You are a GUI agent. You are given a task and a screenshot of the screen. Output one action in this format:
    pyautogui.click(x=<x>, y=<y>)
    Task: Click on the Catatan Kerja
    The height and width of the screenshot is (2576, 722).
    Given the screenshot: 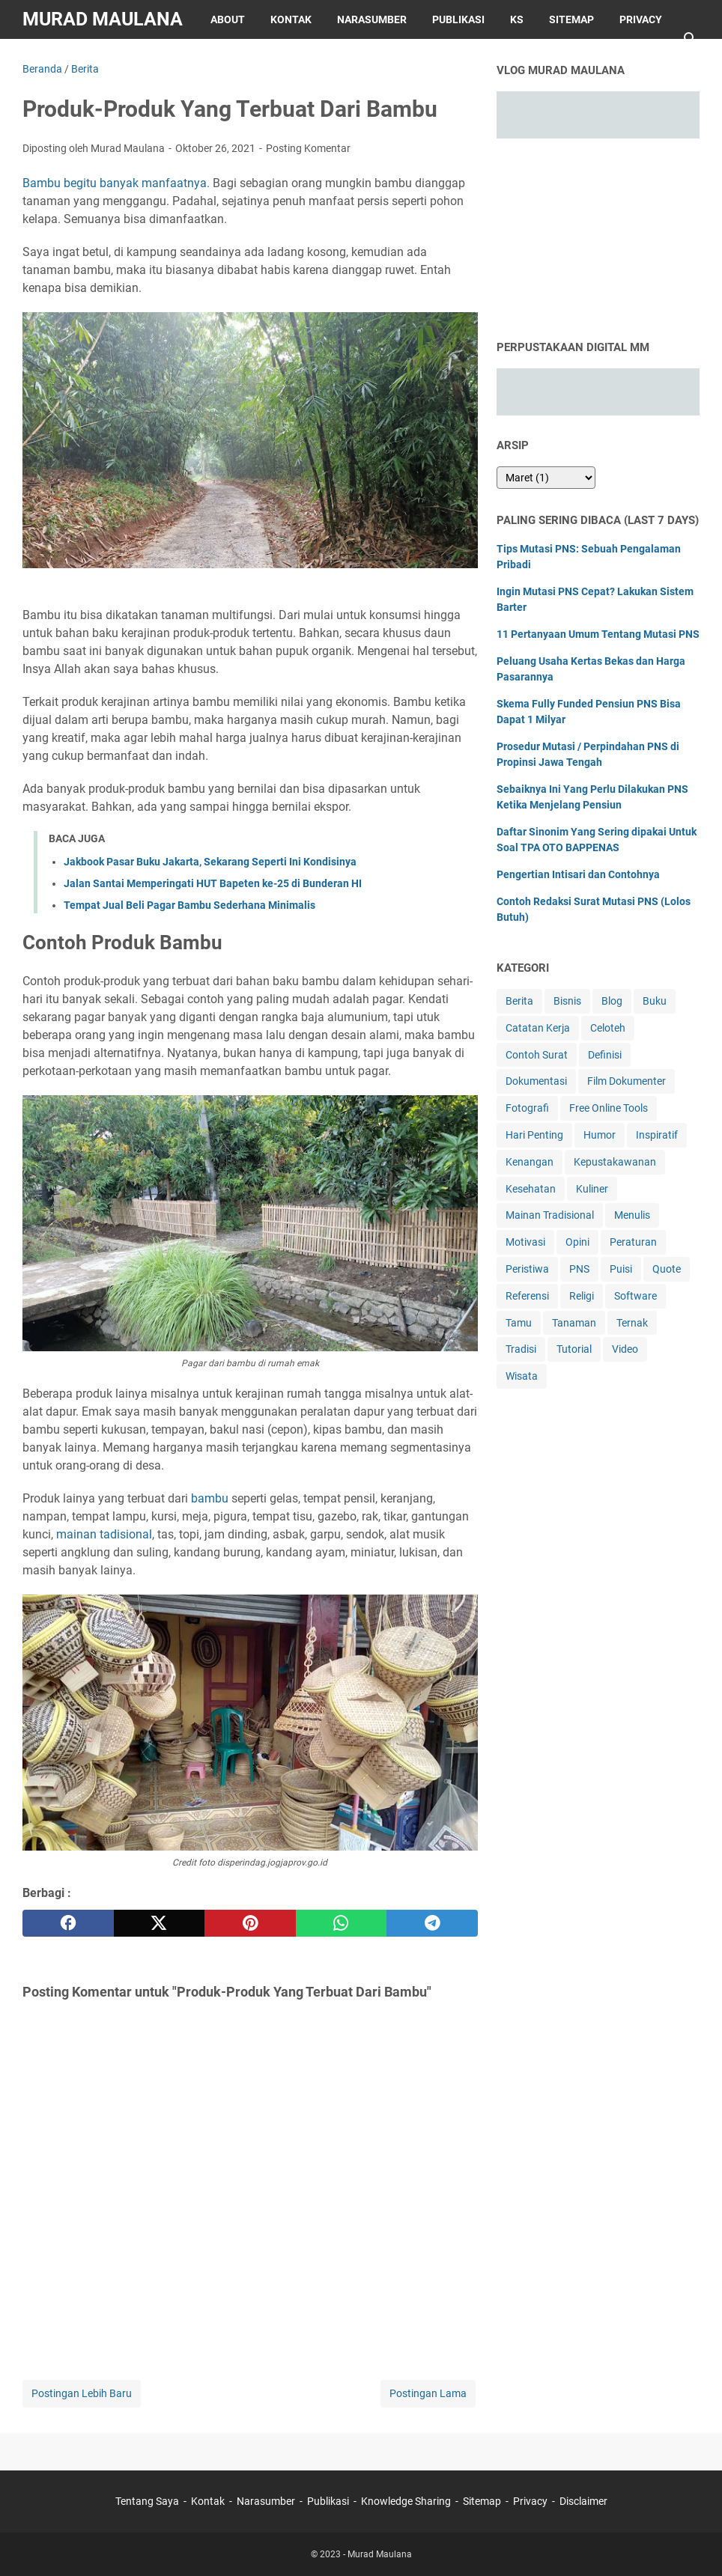 What is the action you would take?
    pyautogui.click(x=538, y=1028)
    